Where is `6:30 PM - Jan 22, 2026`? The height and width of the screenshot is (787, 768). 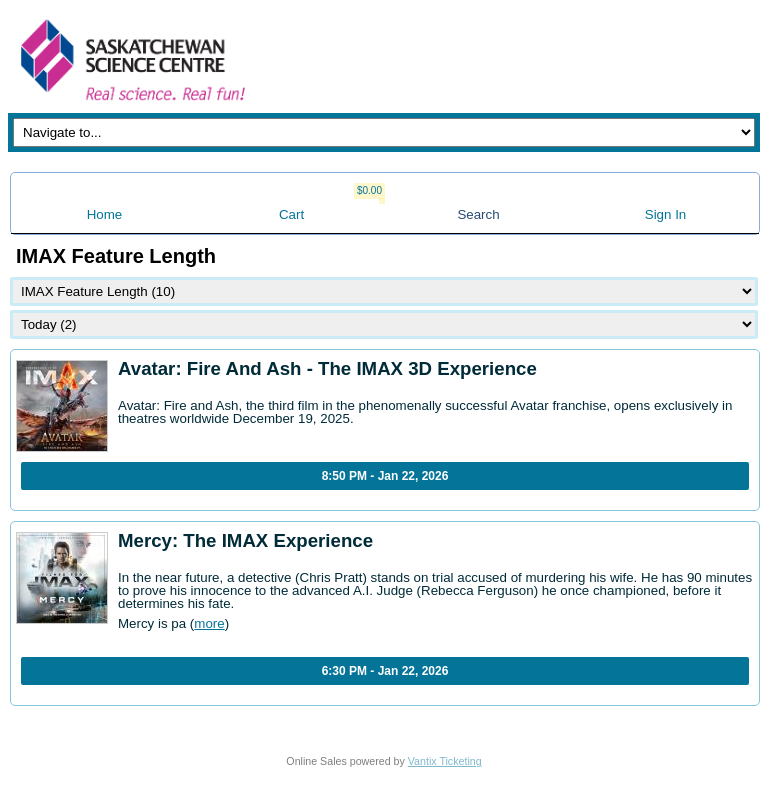
6:30 PM - Jan 22, 2026 is located at coordinates (385, 671).